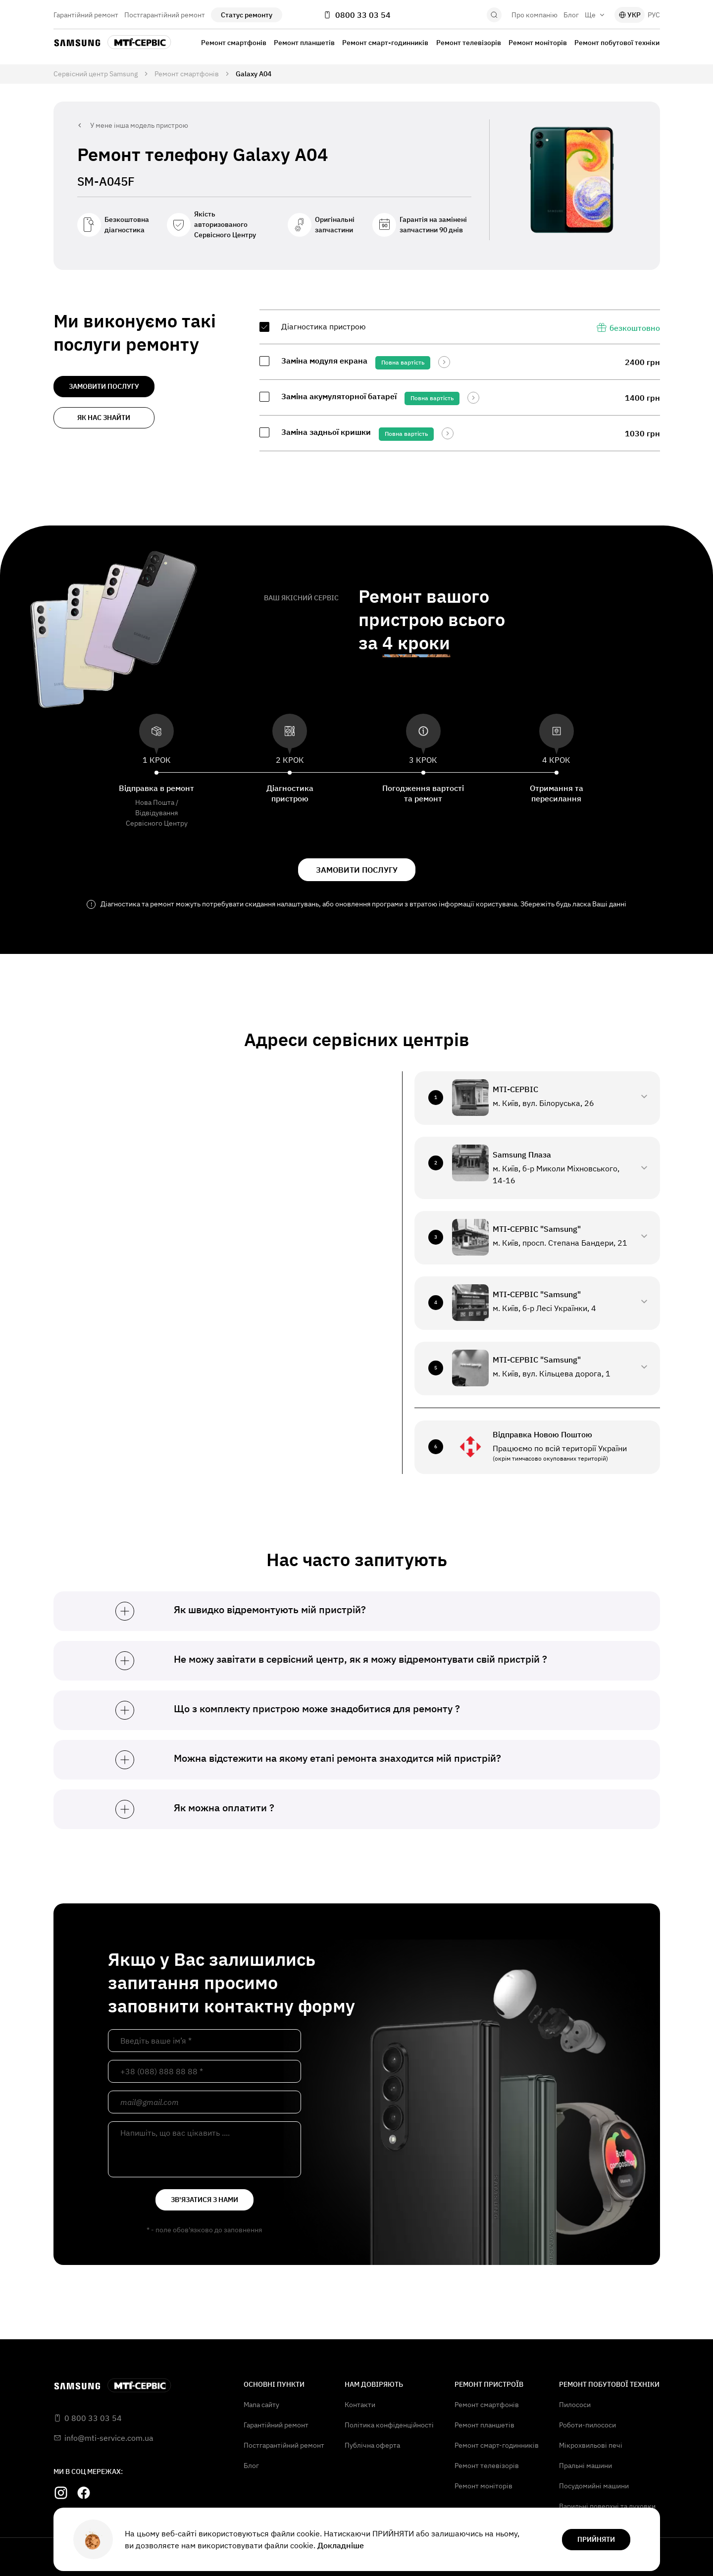 This screenshot has height=2576, width=713. What do you see at coordinates (204, 2199) in the screenshot?
I see `зв'язатися з нами` at bounding box center [204, 2199].